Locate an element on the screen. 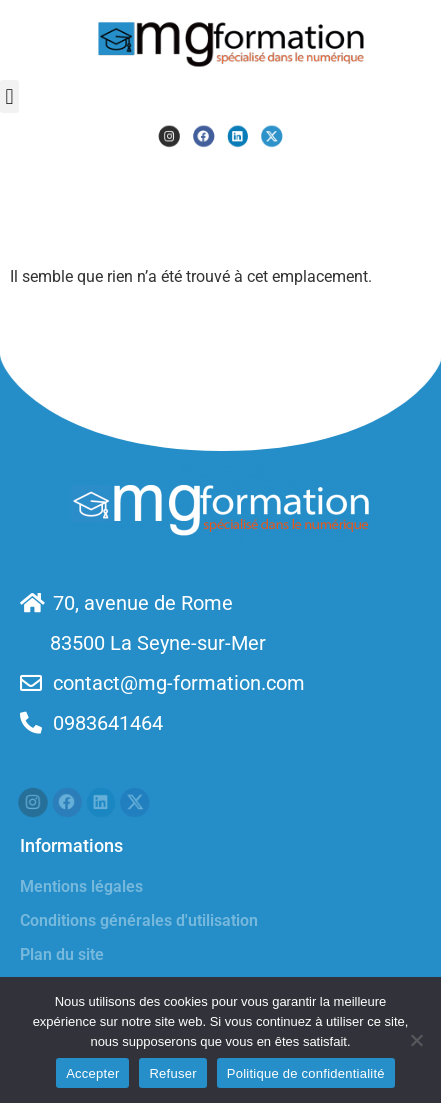 This screenshot has height=1103, width=441. Politique de confidentialité is located at coordinates (306, 1073).